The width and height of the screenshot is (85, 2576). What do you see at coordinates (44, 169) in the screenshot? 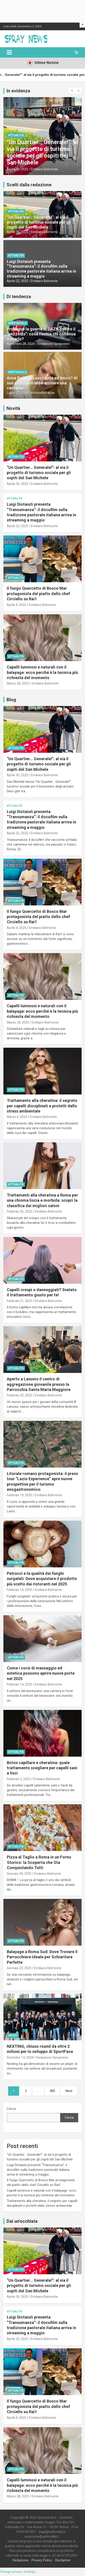
I see `Emiliano Belmonte` at bounding box center [44, 169].